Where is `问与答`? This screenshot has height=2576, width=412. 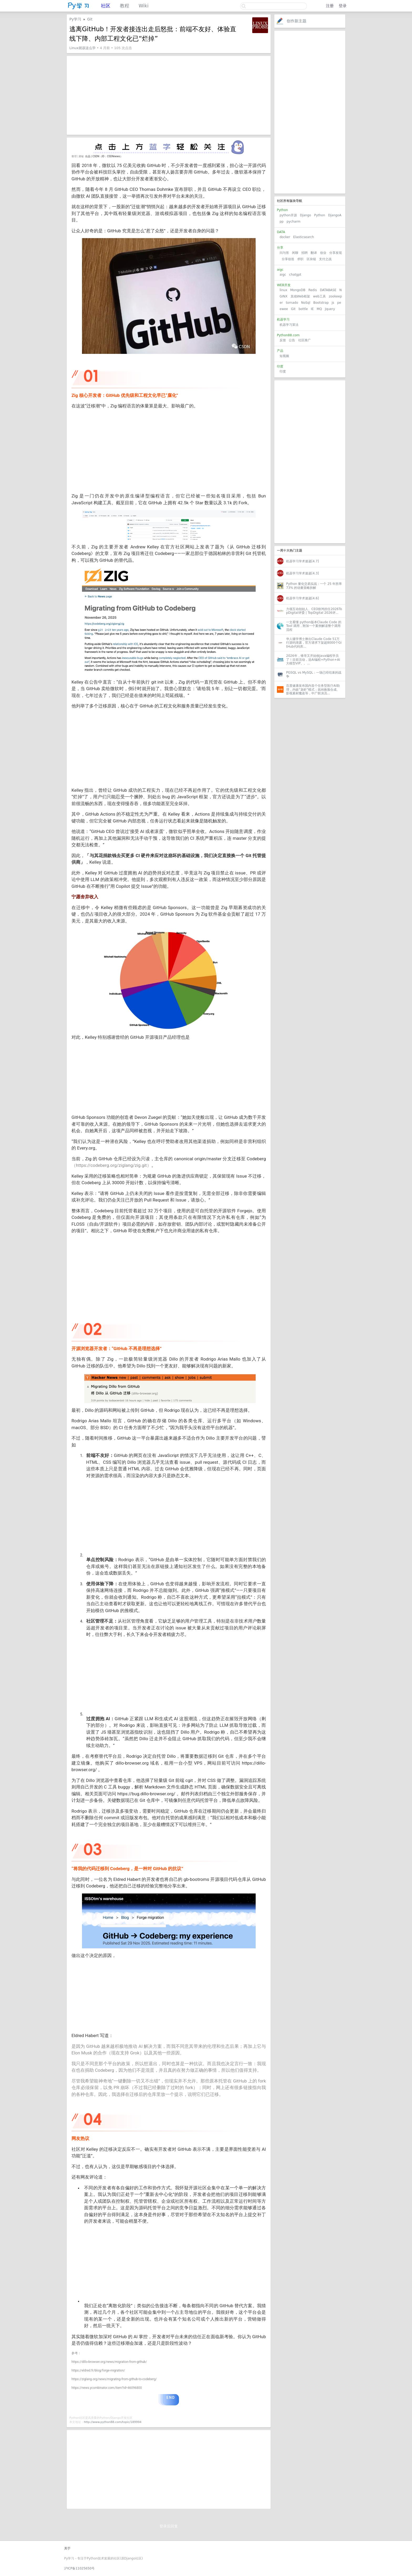
问与答 is located at coordinates (284, 253).